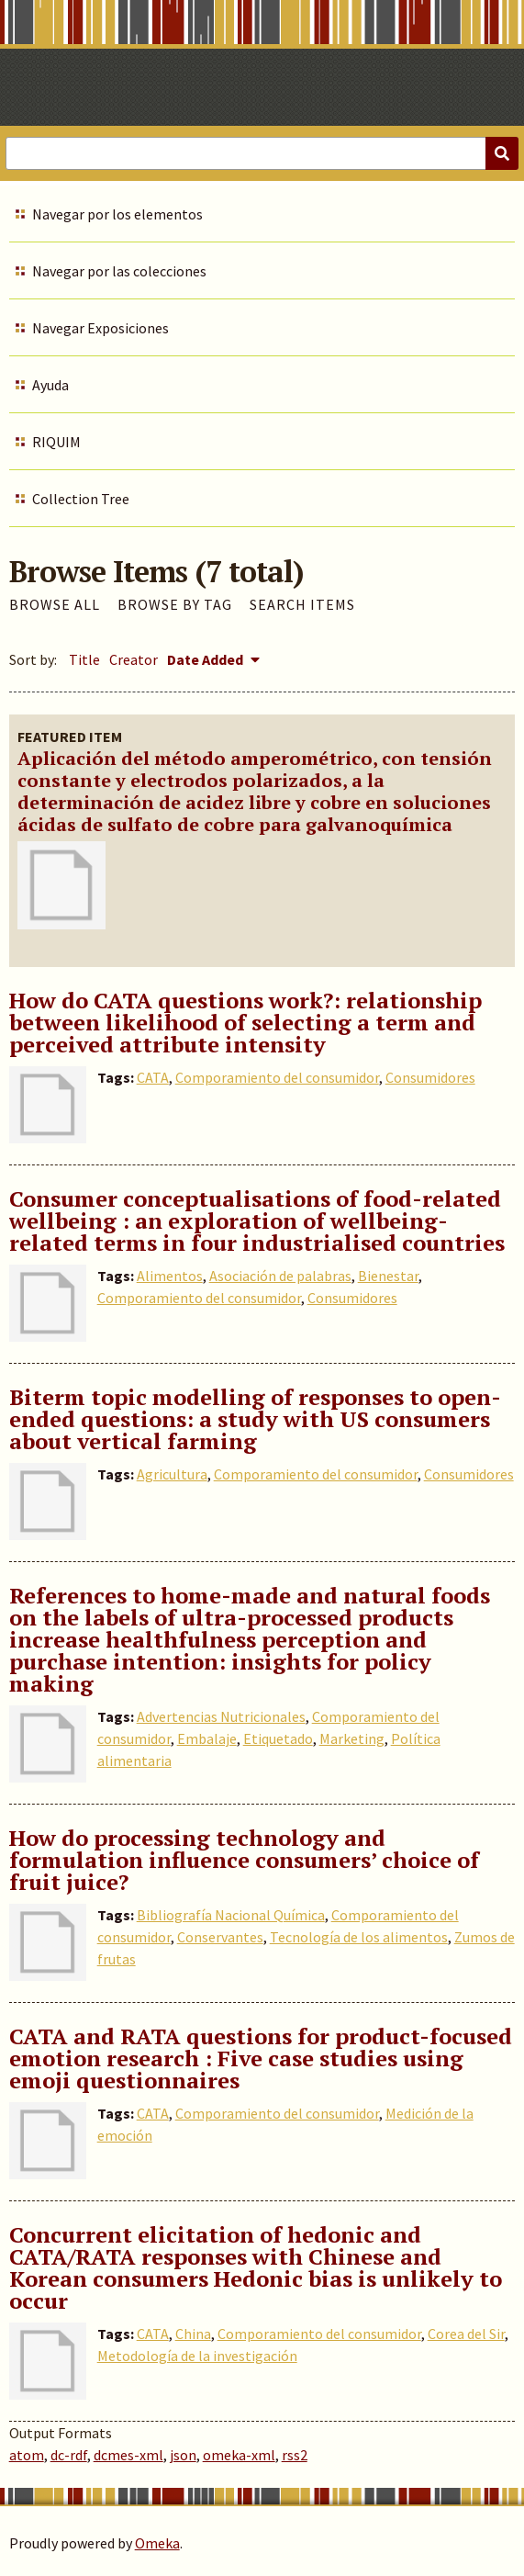 This screenshot has height=2576, width=524. Describe the element at coordinates (84, 659) in the screenshot. I see `Title [Sort ascending Title]` at that location.